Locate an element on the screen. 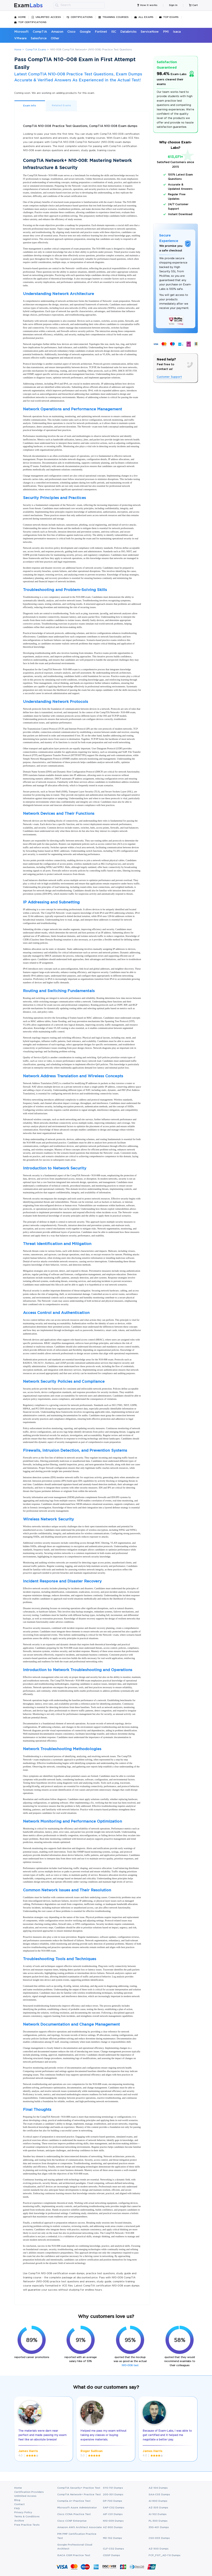 This screenshot has width=212, height=2576. Salesforce is located at coordinates (39, 38).